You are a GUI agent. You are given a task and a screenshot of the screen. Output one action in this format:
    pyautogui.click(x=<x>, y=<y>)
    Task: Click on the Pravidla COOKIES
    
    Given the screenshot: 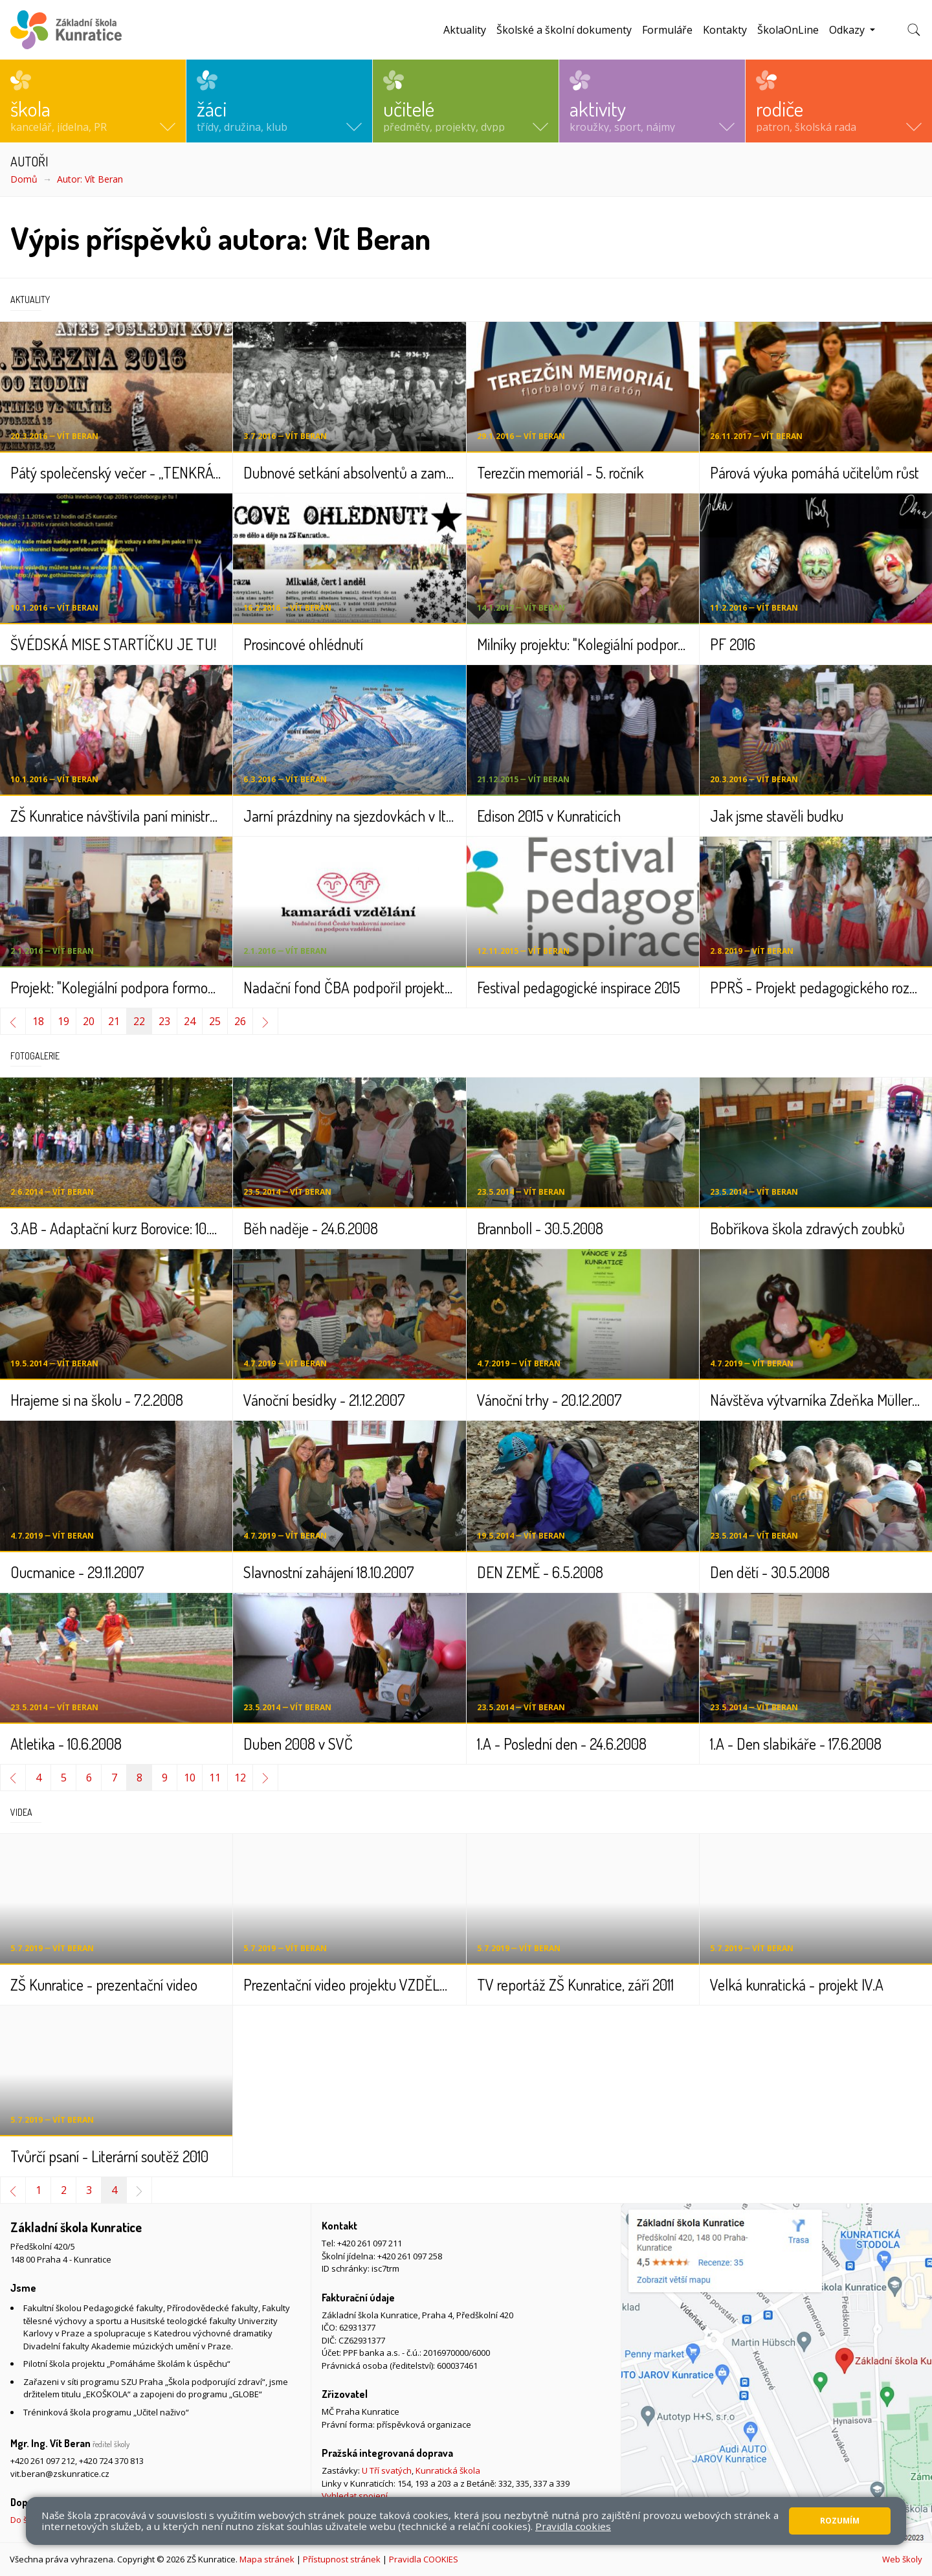 What is the action you would take?
    pyautogui.click(x=423, y=2559)
    